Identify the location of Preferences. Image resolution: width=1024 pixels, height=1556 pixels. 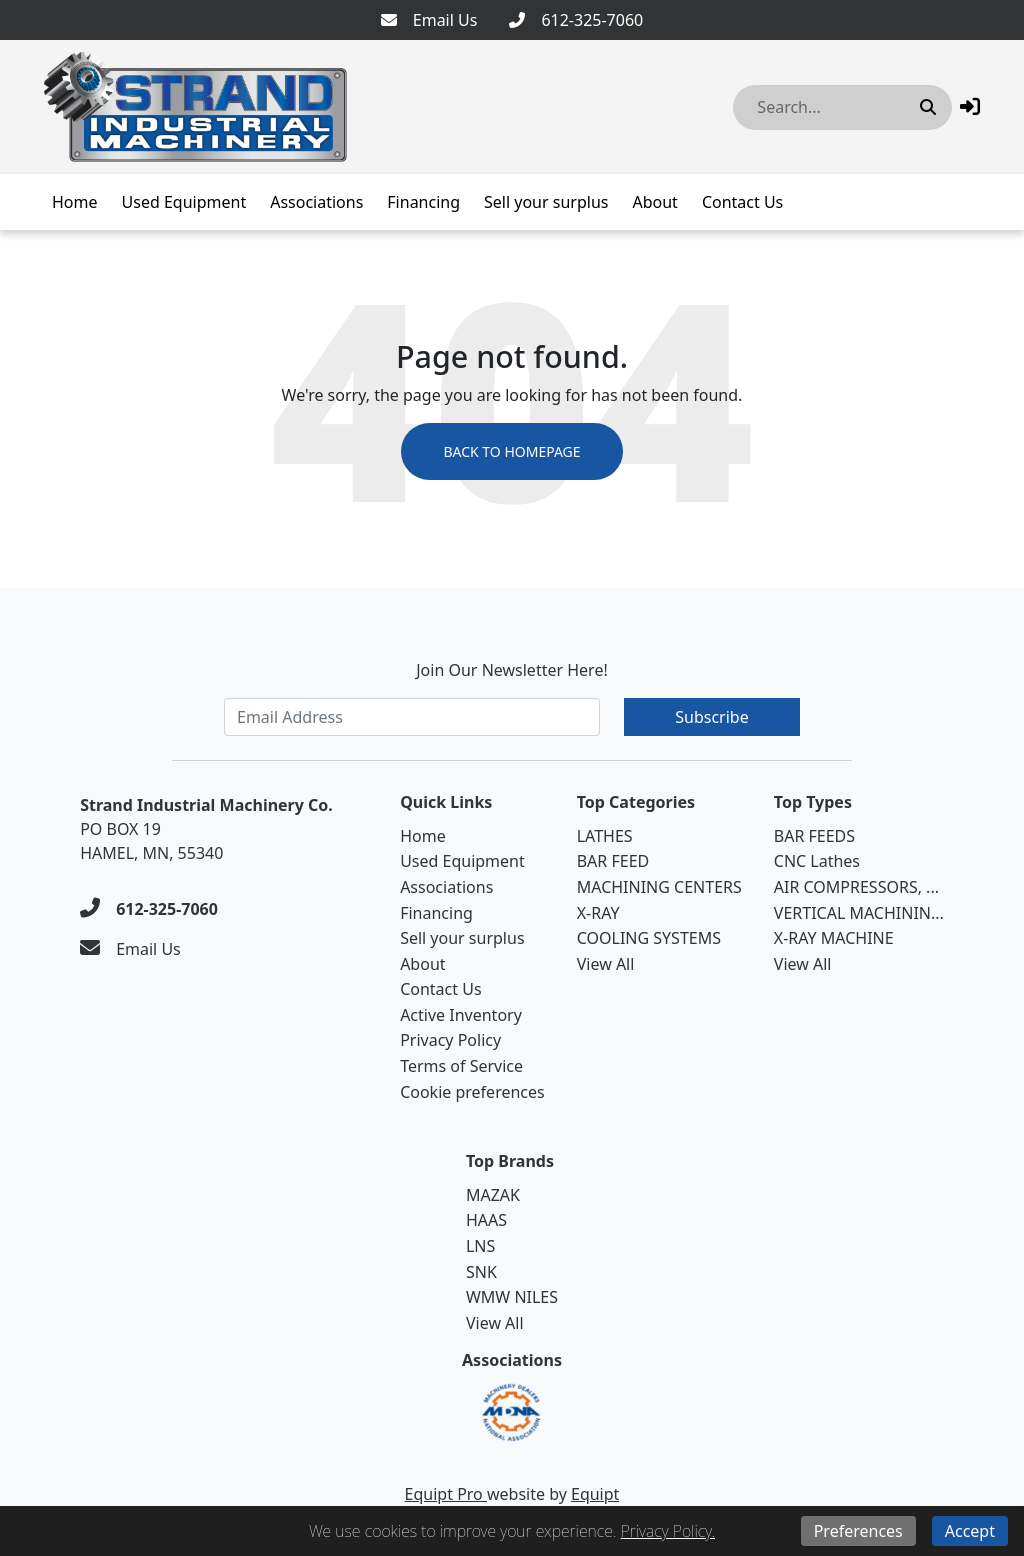
(858, 1531).